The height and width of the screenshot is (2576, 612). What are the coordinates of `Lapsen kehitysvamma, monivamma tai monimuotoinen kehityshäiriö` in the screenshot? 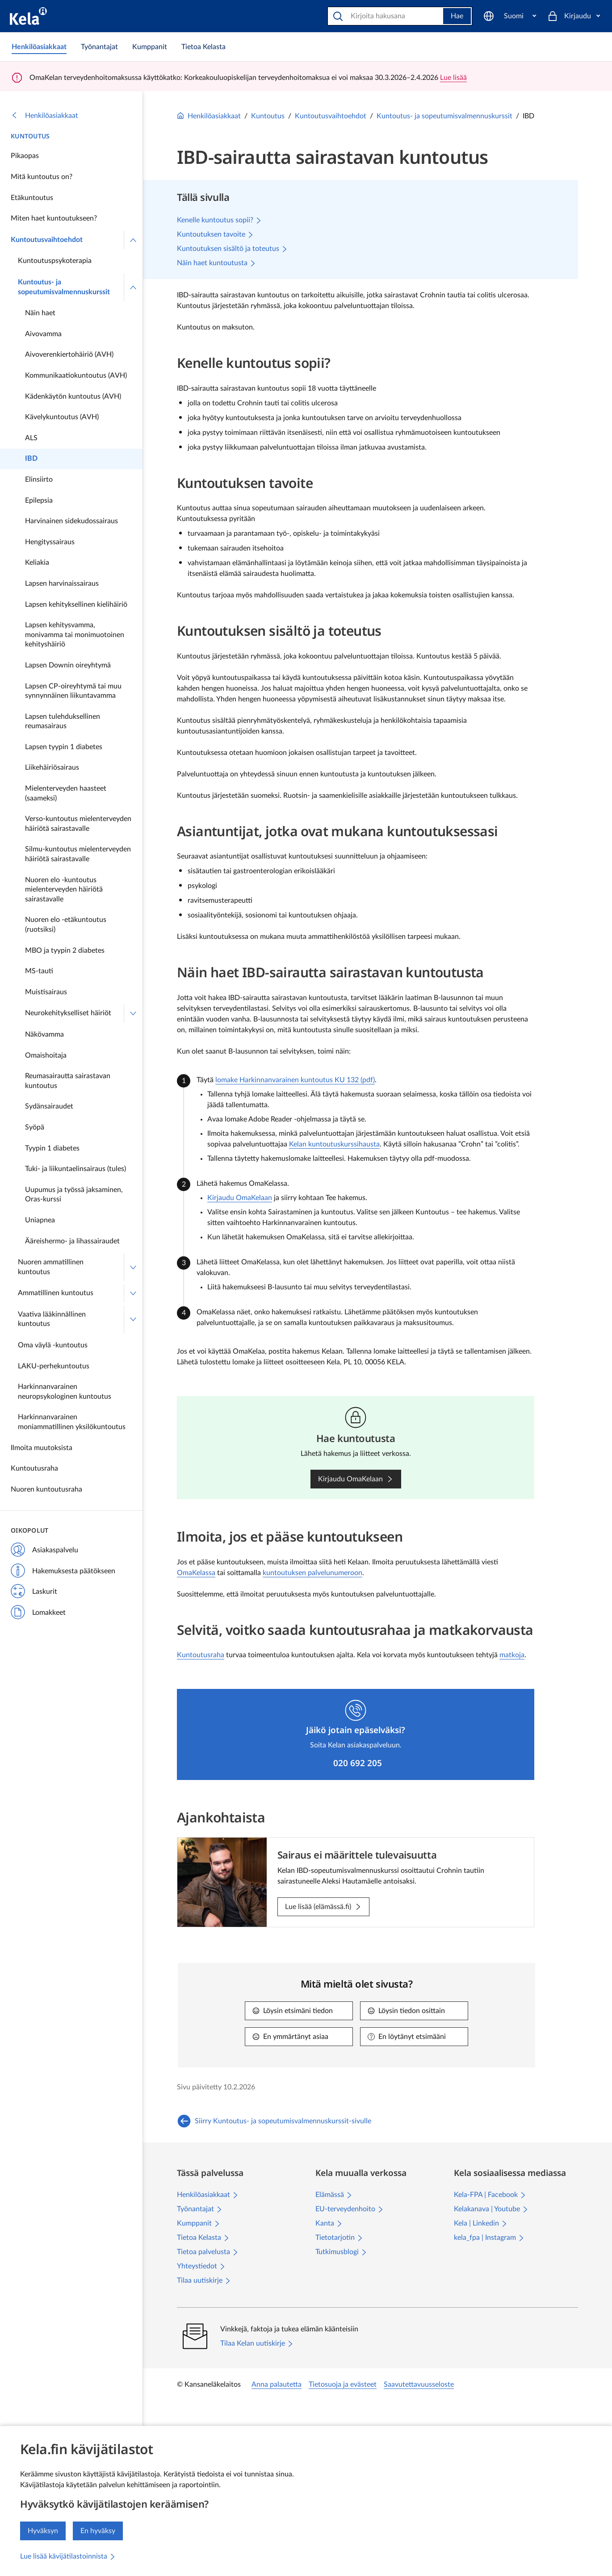 It's located at (74, 634).